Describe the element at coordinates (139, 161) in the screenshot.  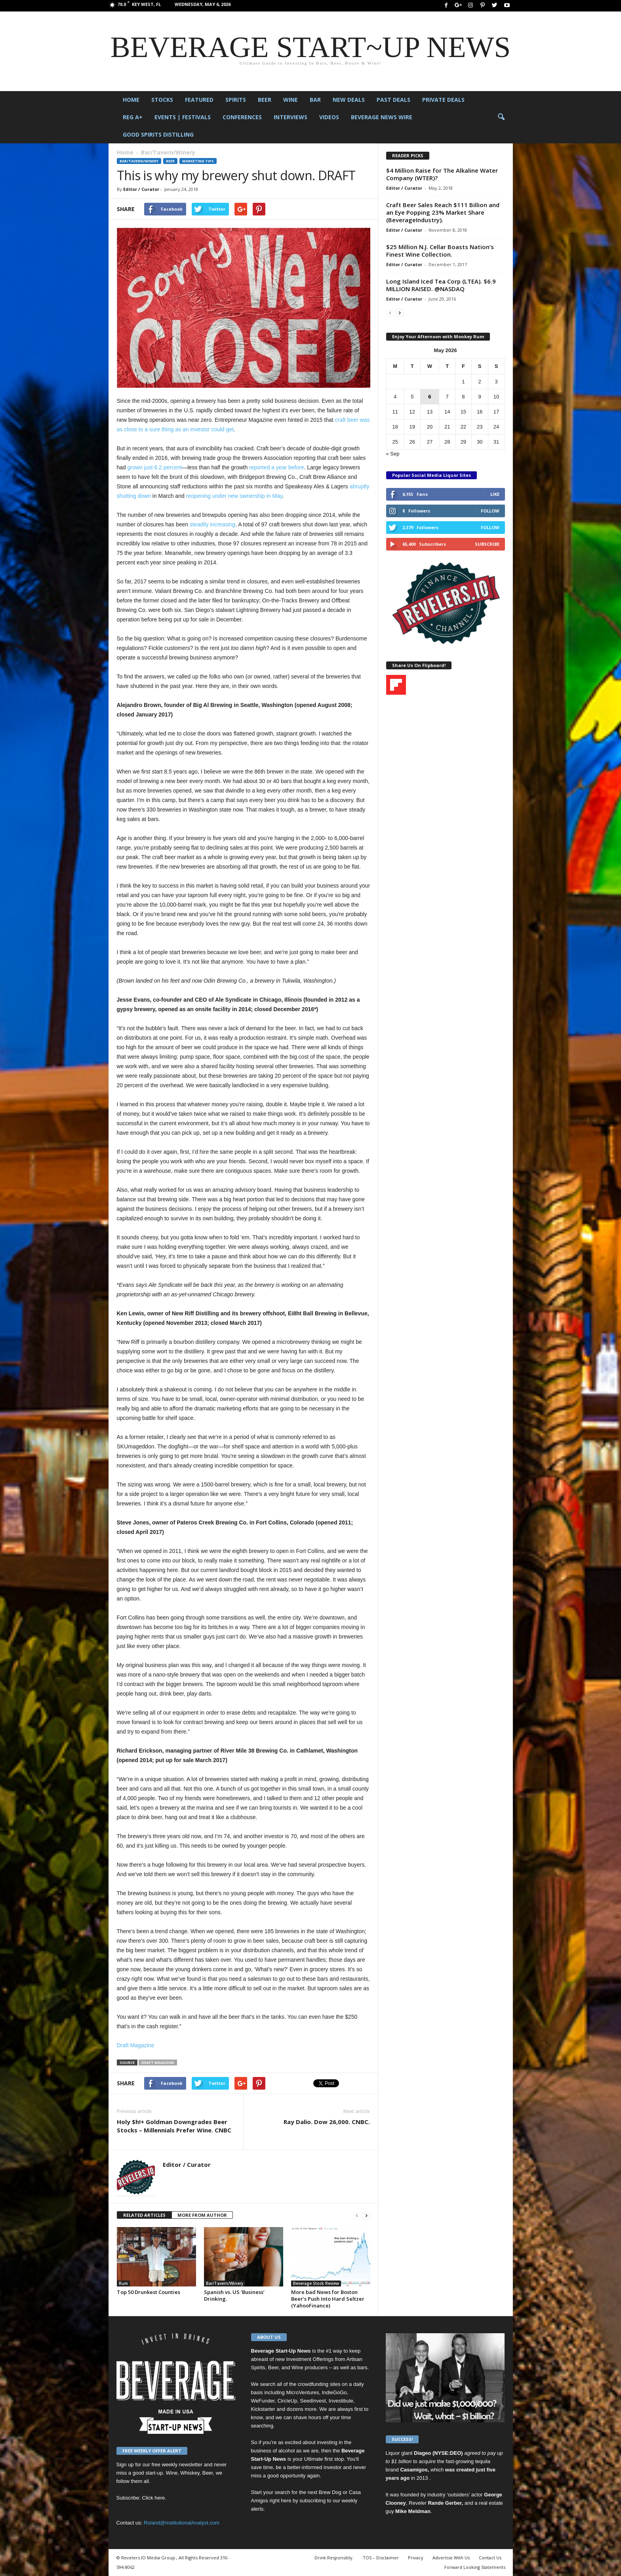
I see `Bar/Tavern/Winery` at that location.